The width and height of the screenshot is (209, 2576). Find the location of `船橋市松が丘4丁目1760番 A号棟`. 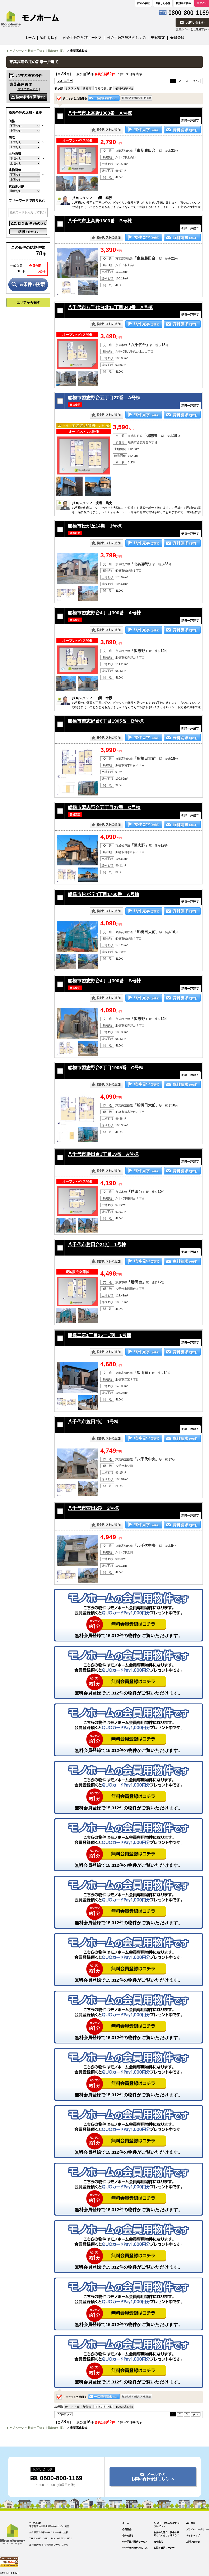

船橋市松が丘4丁目1760番 A号棟 is located at coordinates (103, 894).